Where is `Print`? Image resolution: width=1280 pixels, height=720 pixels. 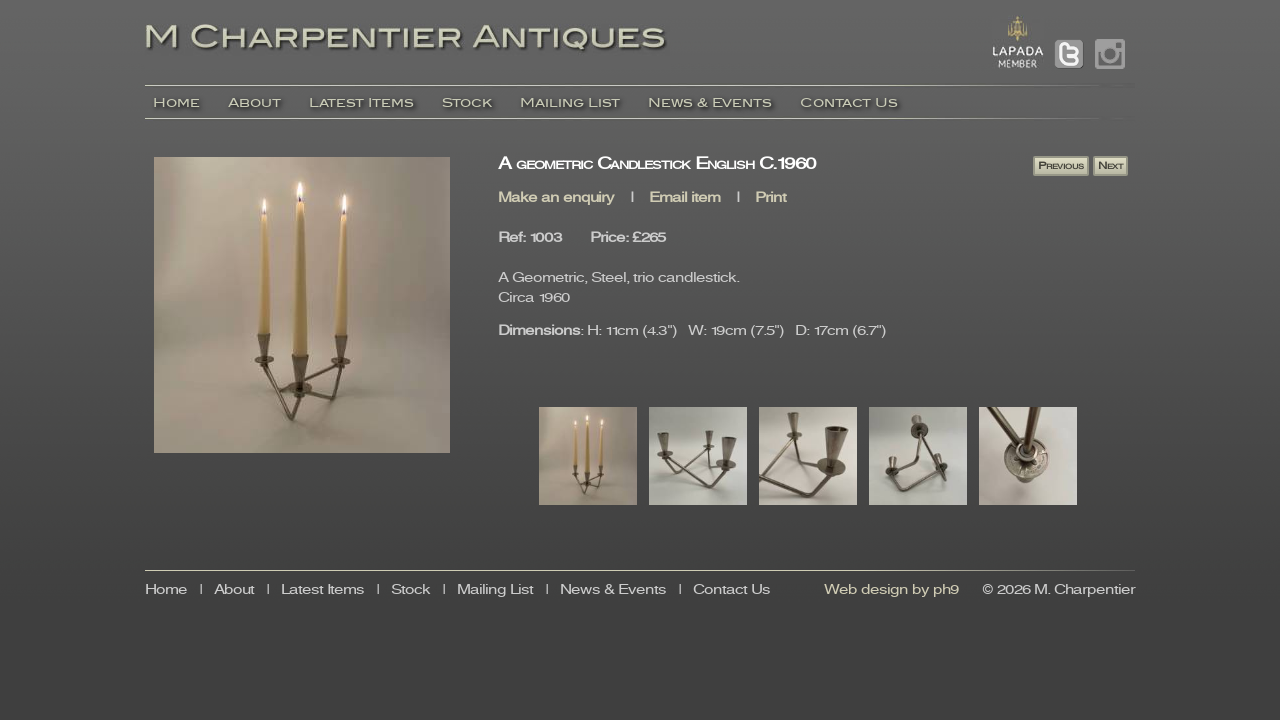 Print is located at coordinates (770, 198).